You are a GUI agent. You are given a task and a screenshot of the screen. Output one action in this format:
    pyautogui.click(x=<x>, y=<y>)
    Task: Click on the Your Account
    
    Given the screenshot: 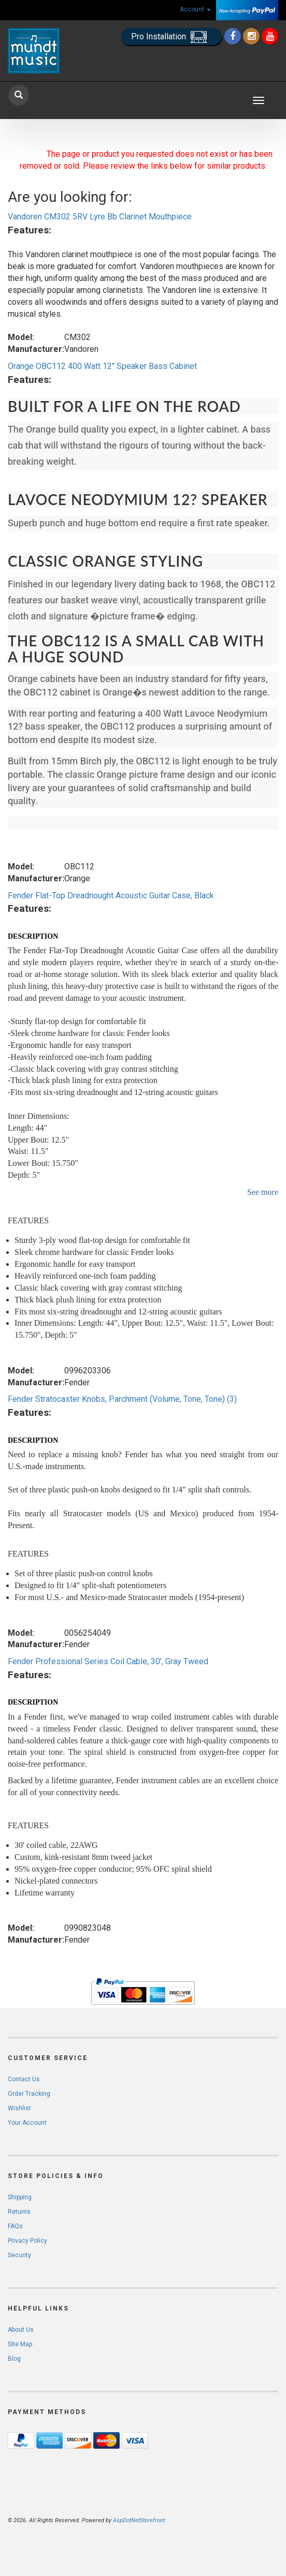 What is the action you would take?
    pyautogui.click(x=27, y=2122)
    